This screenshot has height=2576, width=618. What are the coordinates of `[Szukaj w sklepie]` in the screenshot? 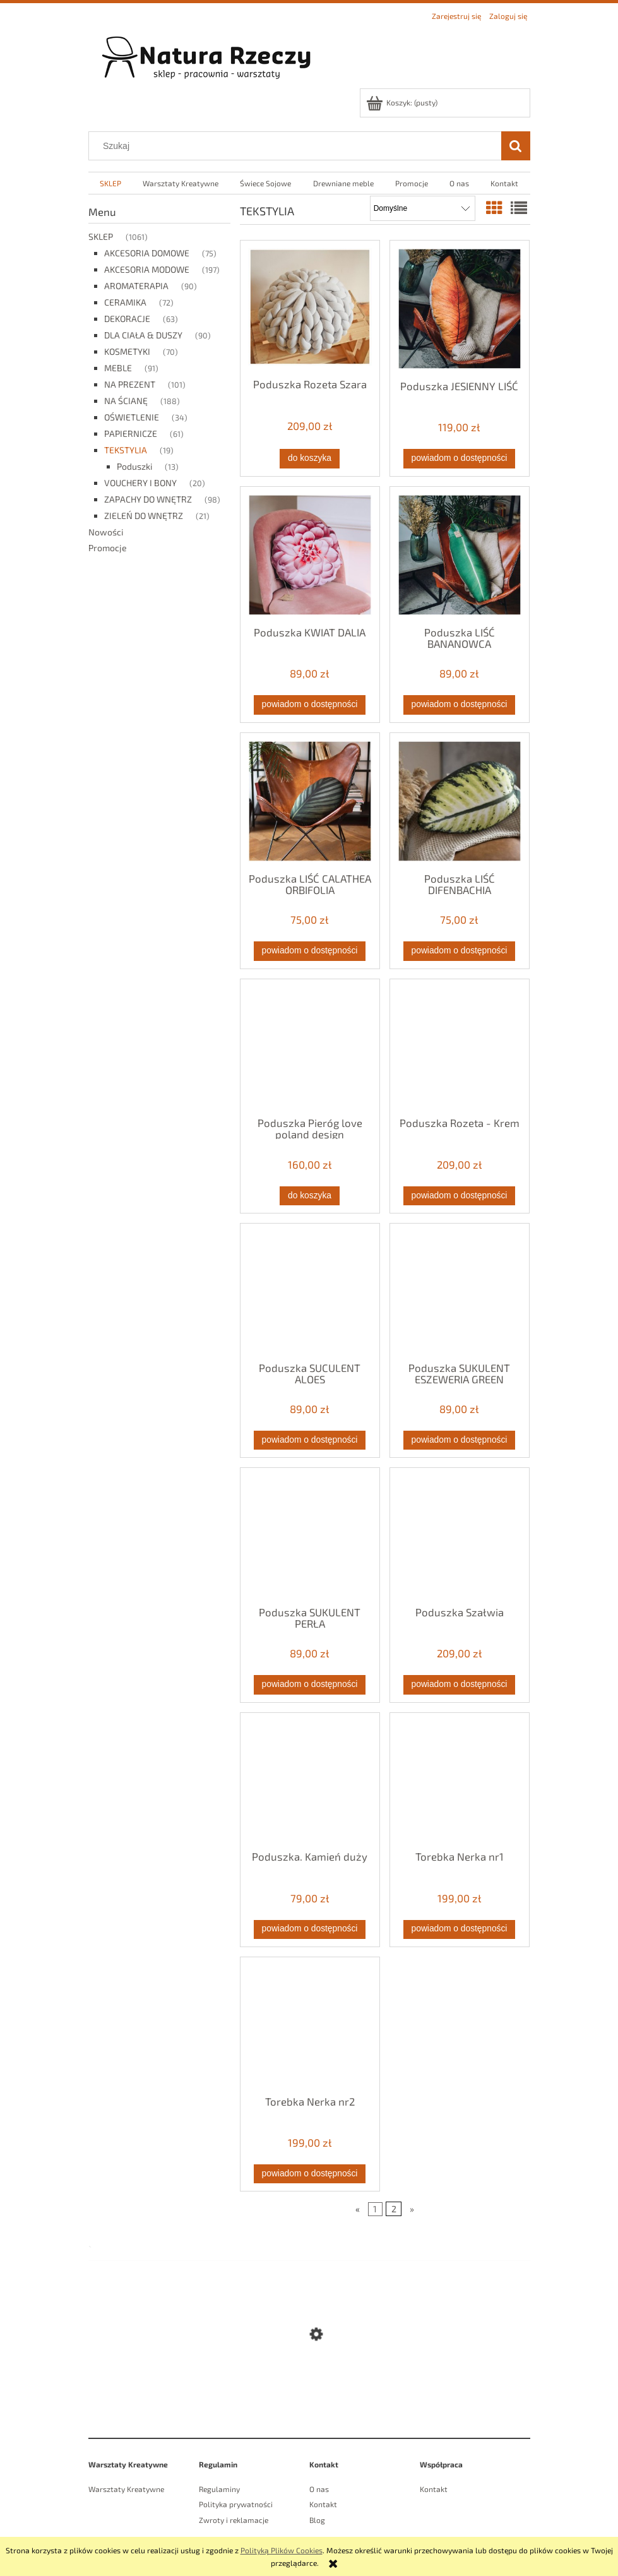 It's located at (297, 146).